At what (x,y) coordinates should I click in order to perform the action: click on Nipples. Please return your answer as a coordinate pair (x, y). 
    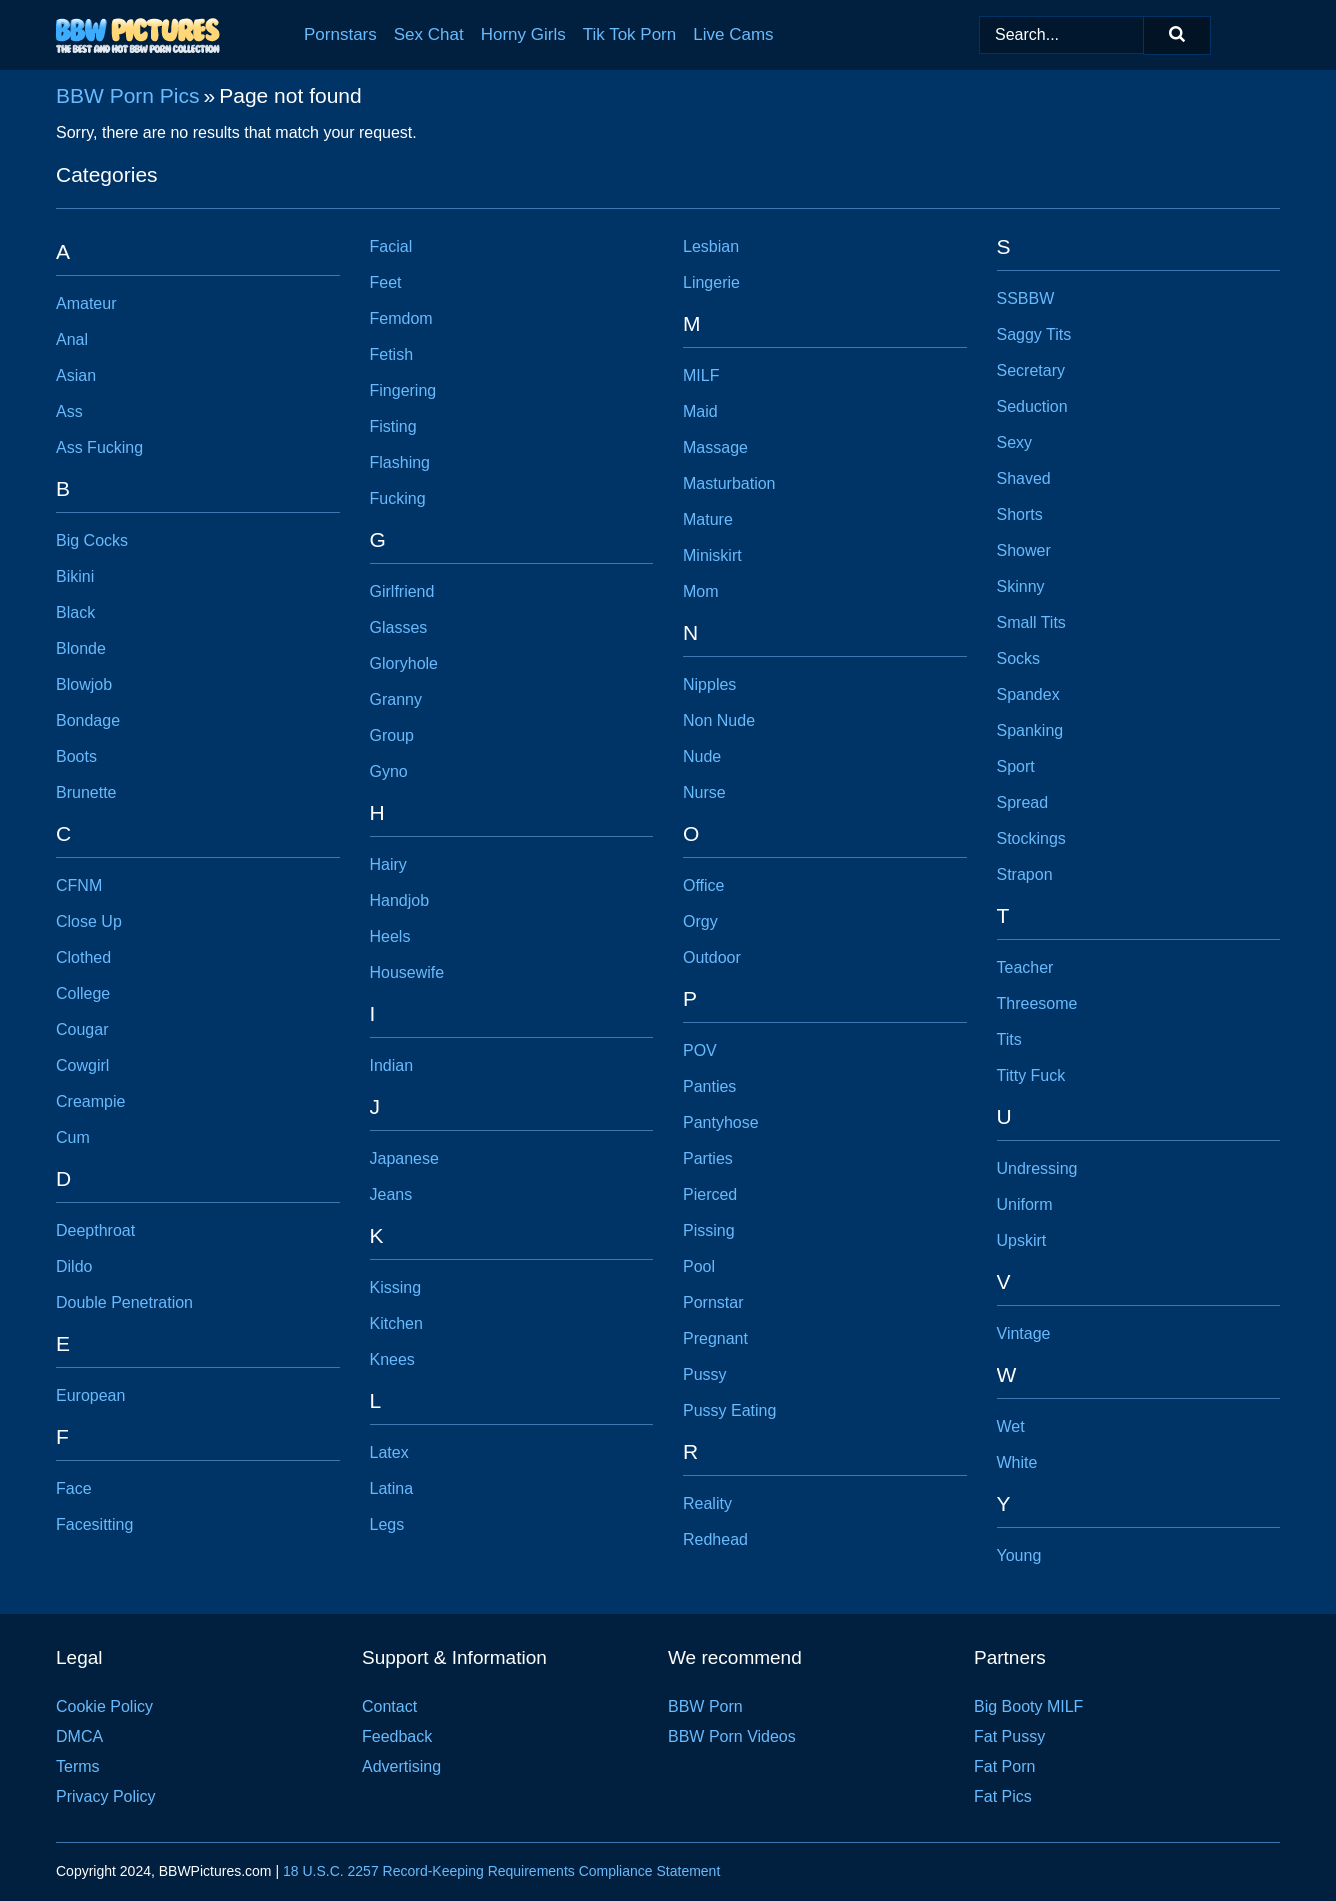
    Looking at the image, I should click on (709, 684).